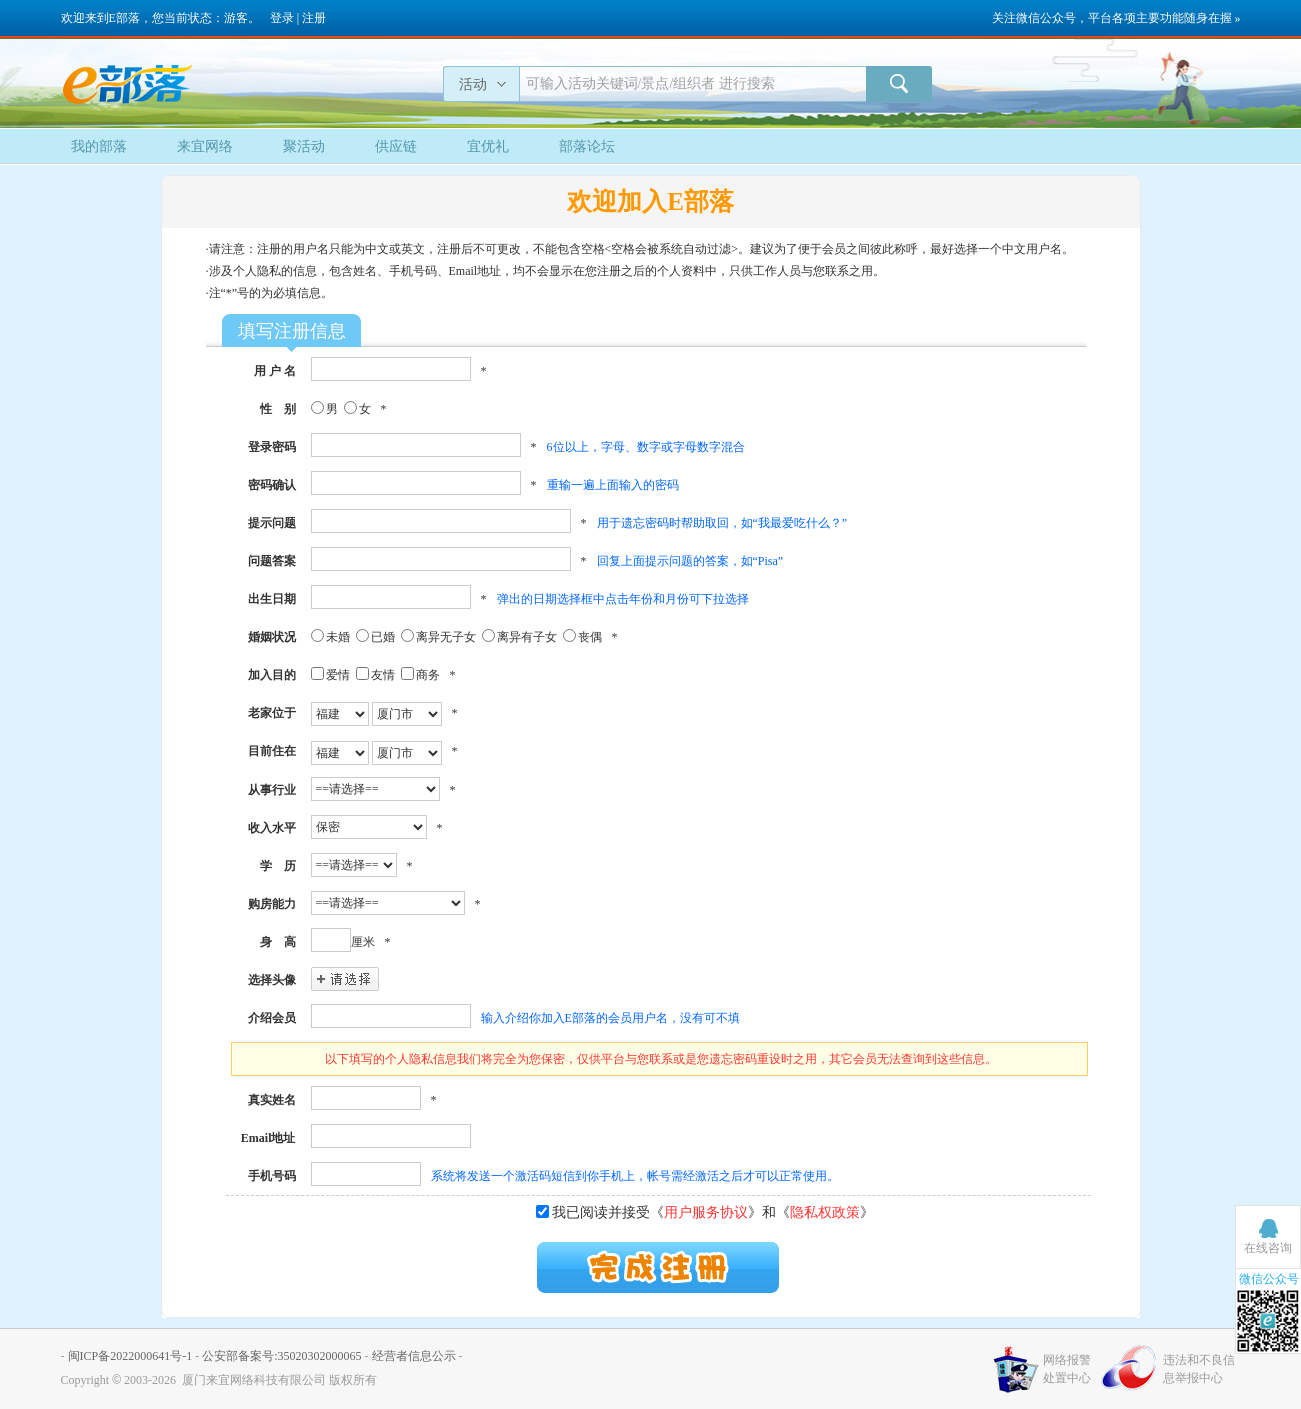 Image resolution: width=1301 pixels, height=1409 pixels. Describe the element at coordinates (713, 1212) in the screenshot. I see `我已阅读并接受《》和《》` at that location.